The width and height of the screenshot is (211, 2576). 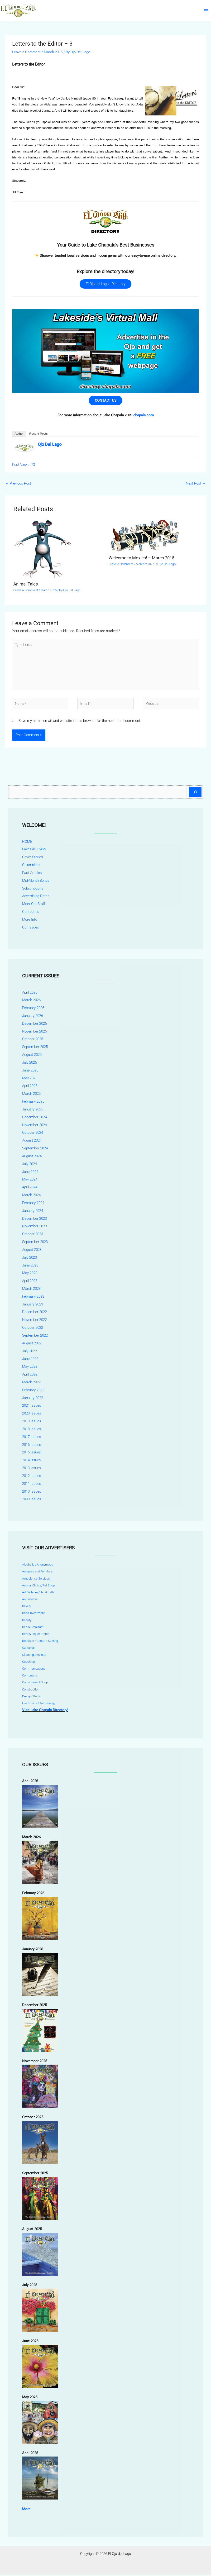 I want to click on May 2025, so click(x=29, y=1079).